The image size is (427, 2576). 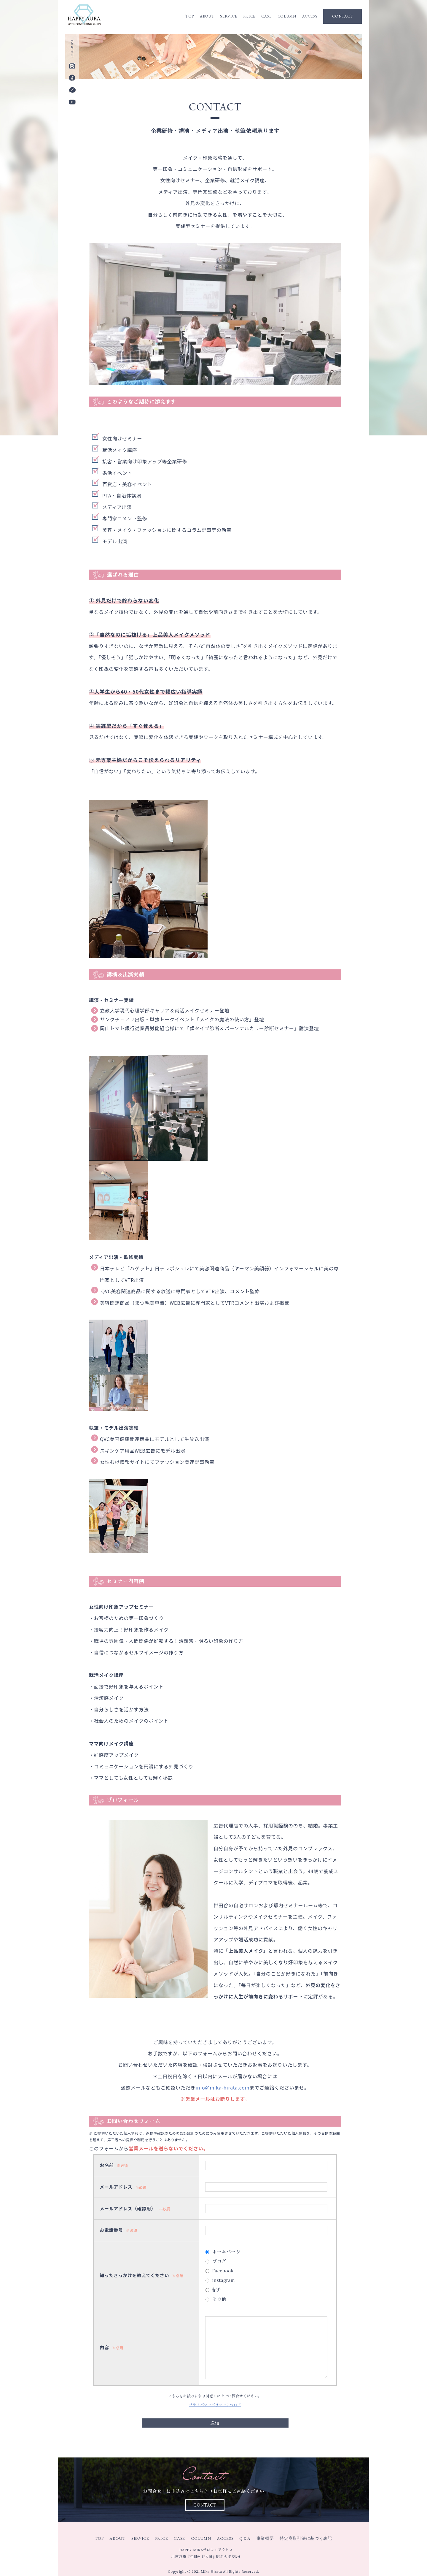 What do you see at coordinates (215, 2405) in the screenshot?
I see `プライバシーポリシーについて` at bounding box center [215, 2405].